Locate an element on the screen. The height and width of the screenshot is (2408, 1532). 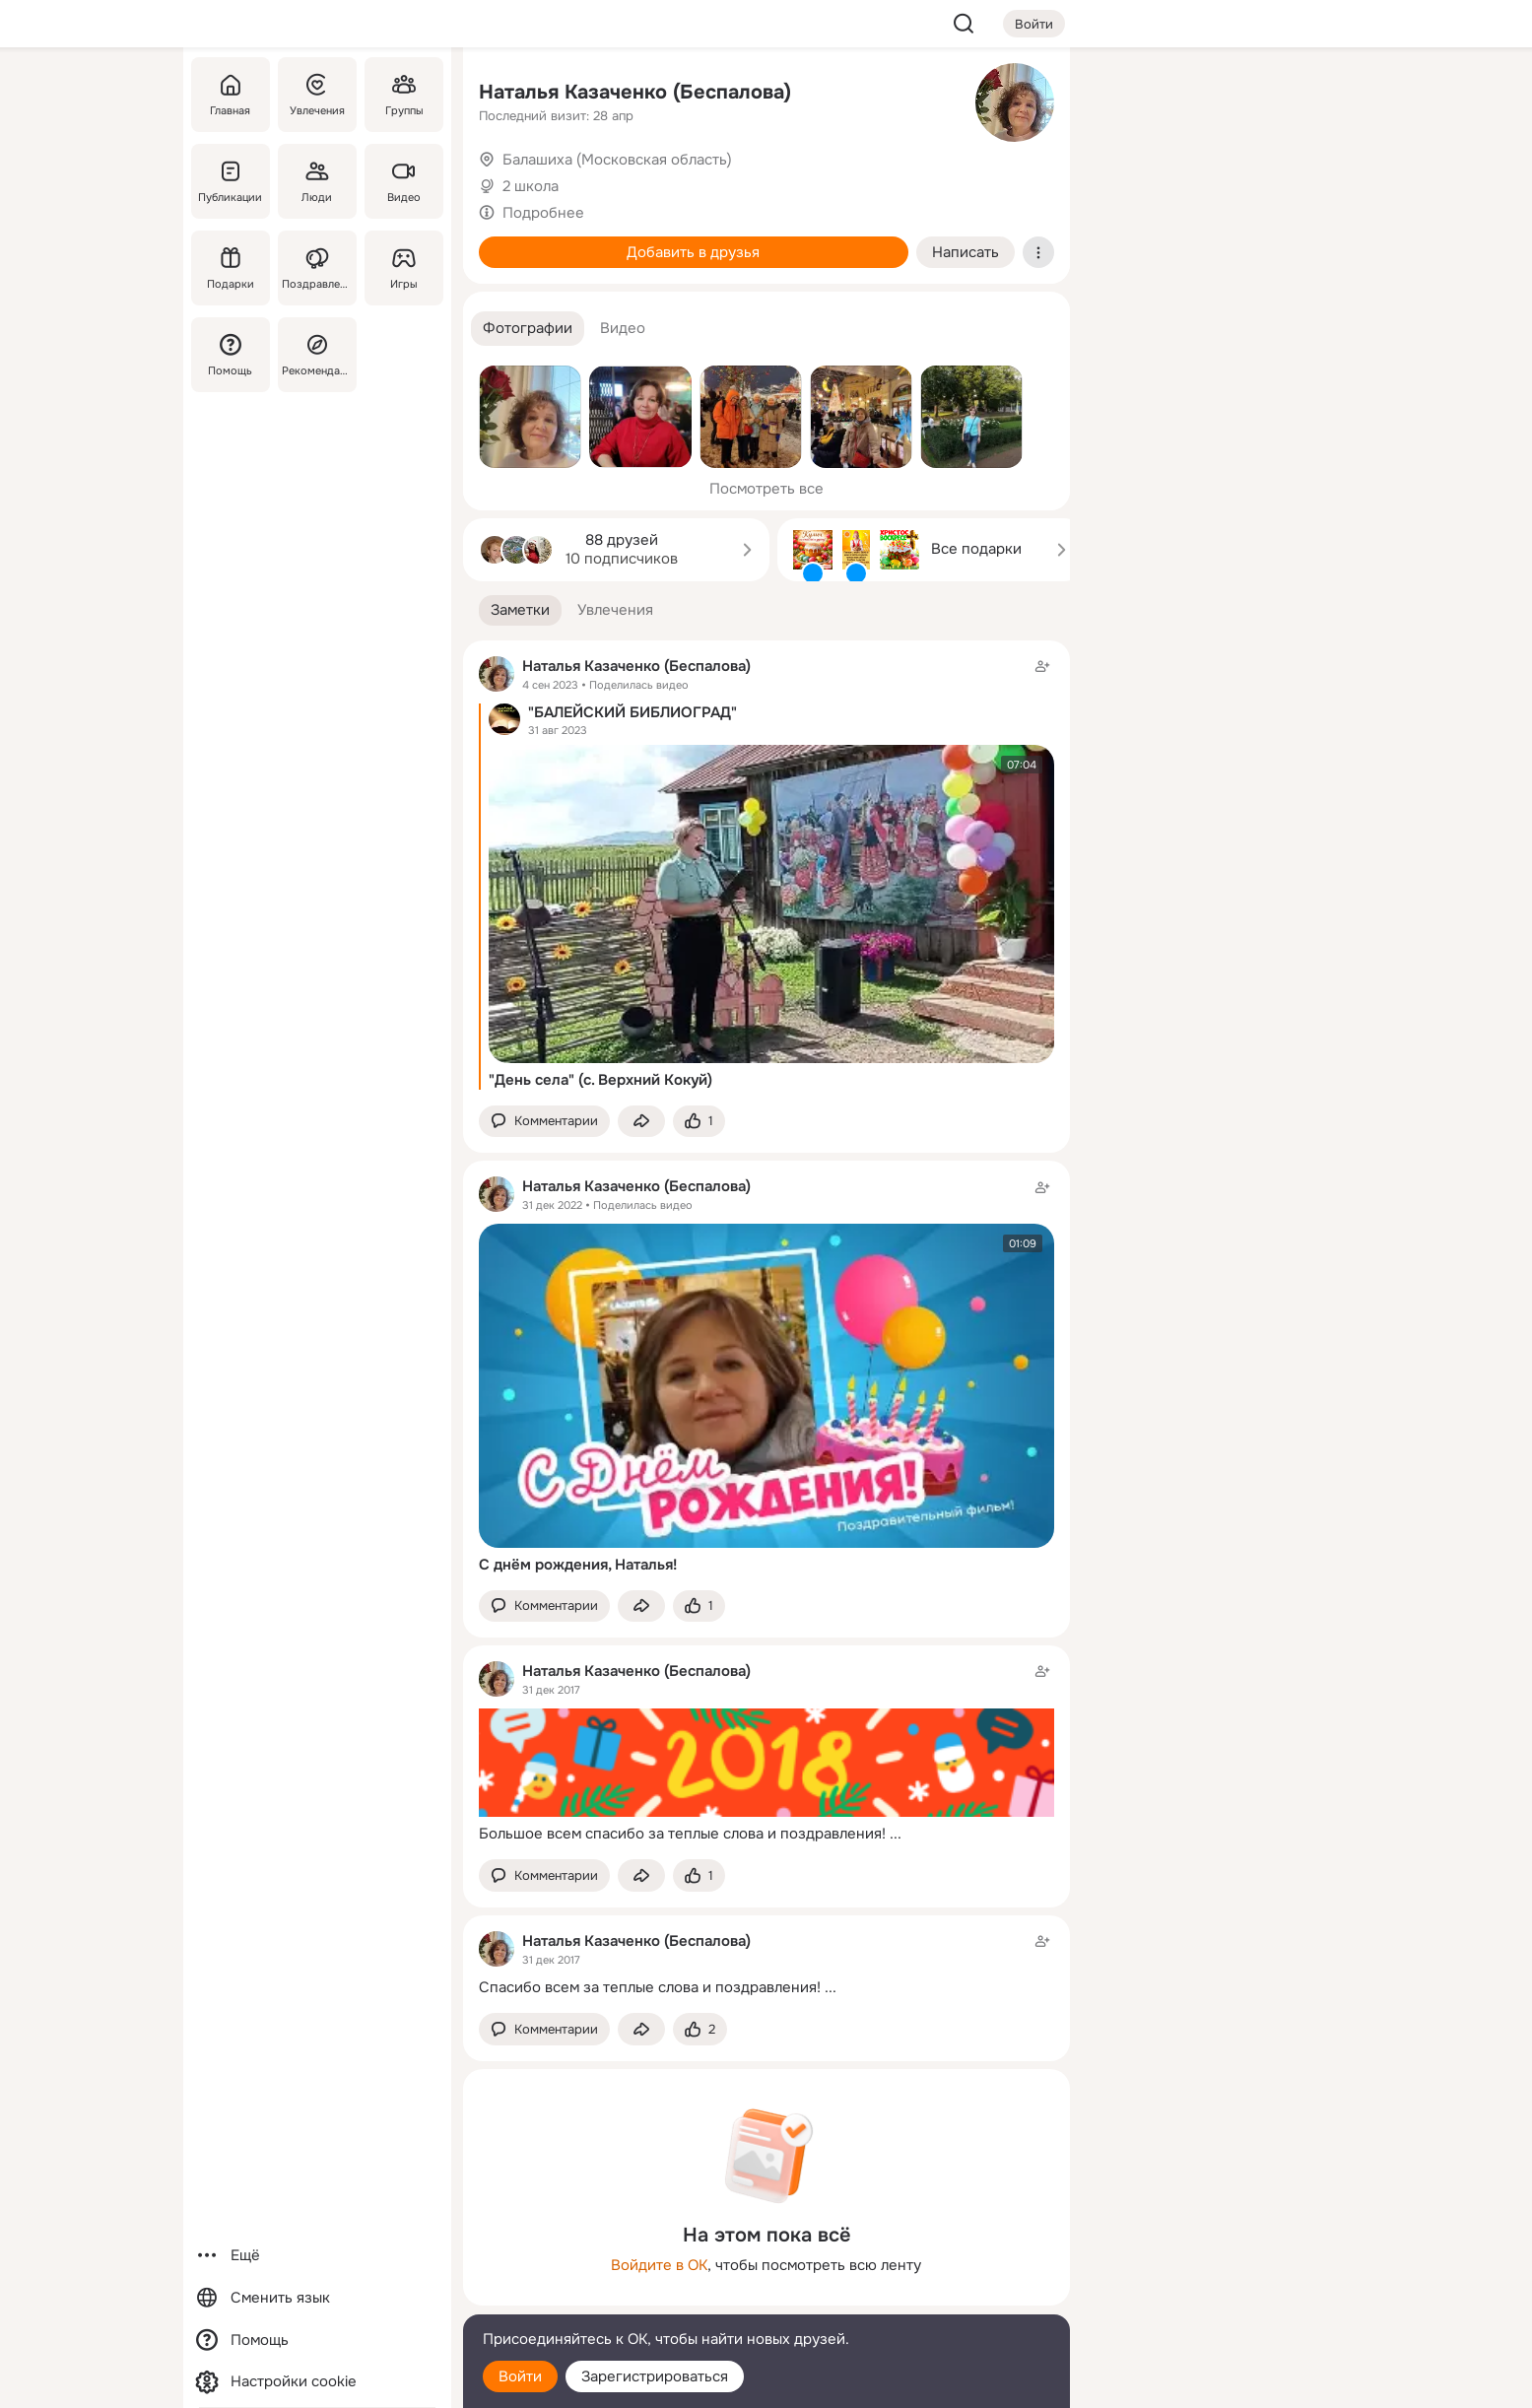
[Главная] is located at coordinates (230, 94).